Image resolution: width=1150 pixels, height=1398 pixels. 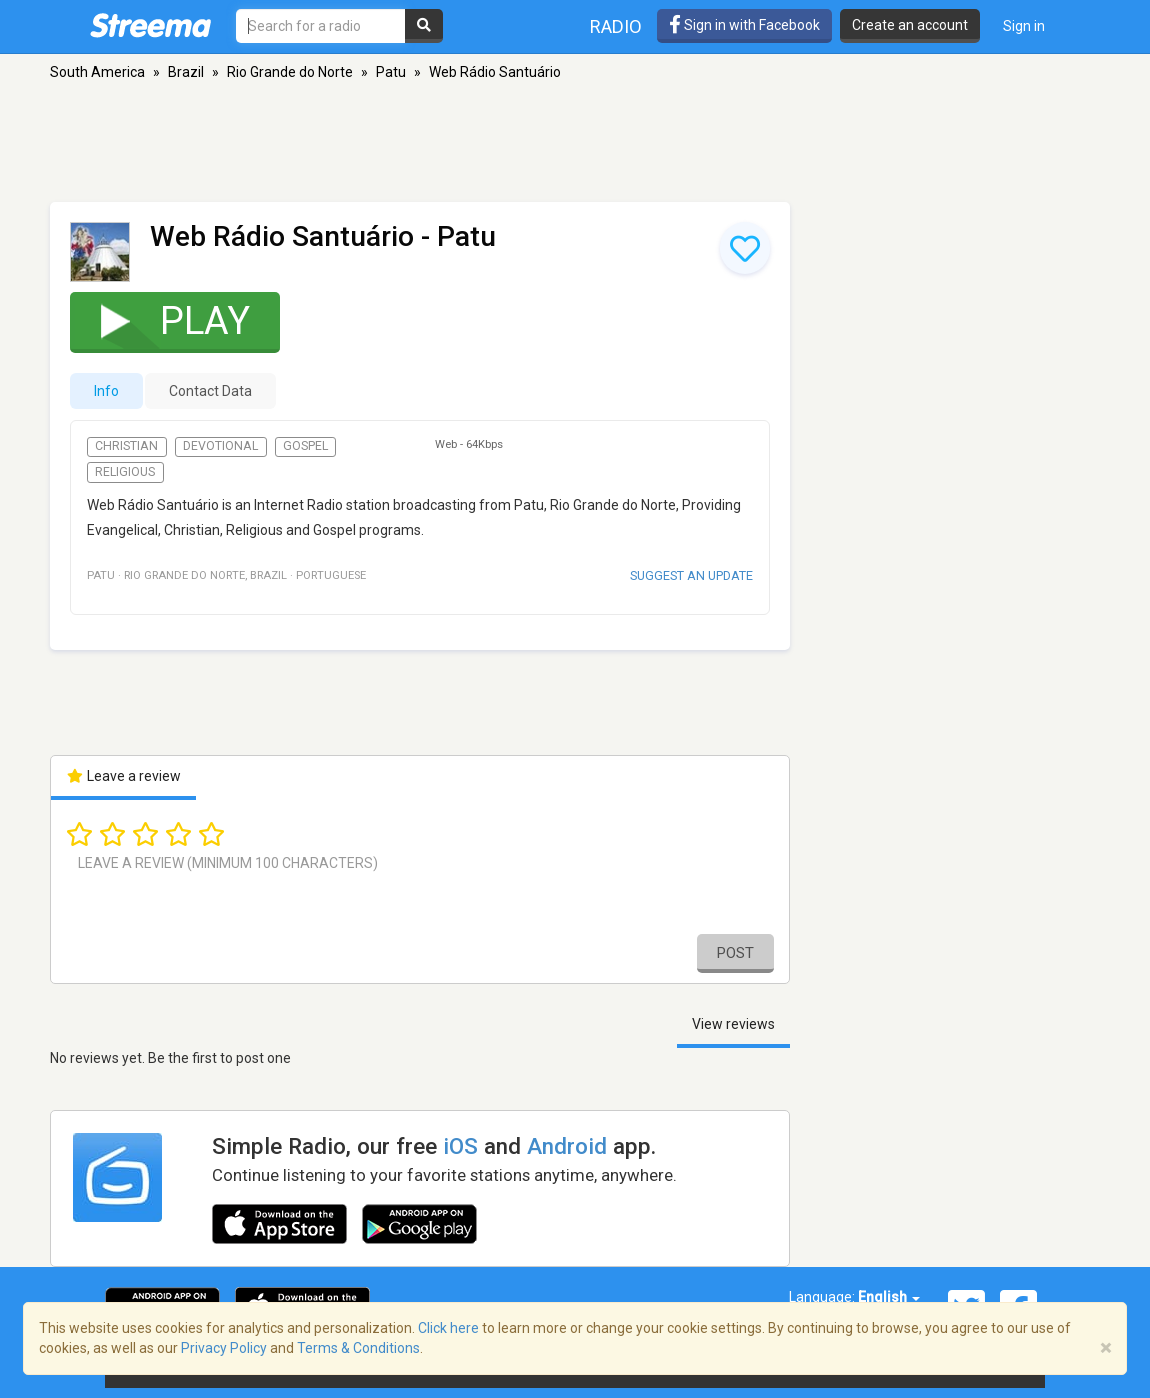 What do you see at coordinates (391, 72) in the screenshot?
I see `Patu` at bounding box center [391, 72].